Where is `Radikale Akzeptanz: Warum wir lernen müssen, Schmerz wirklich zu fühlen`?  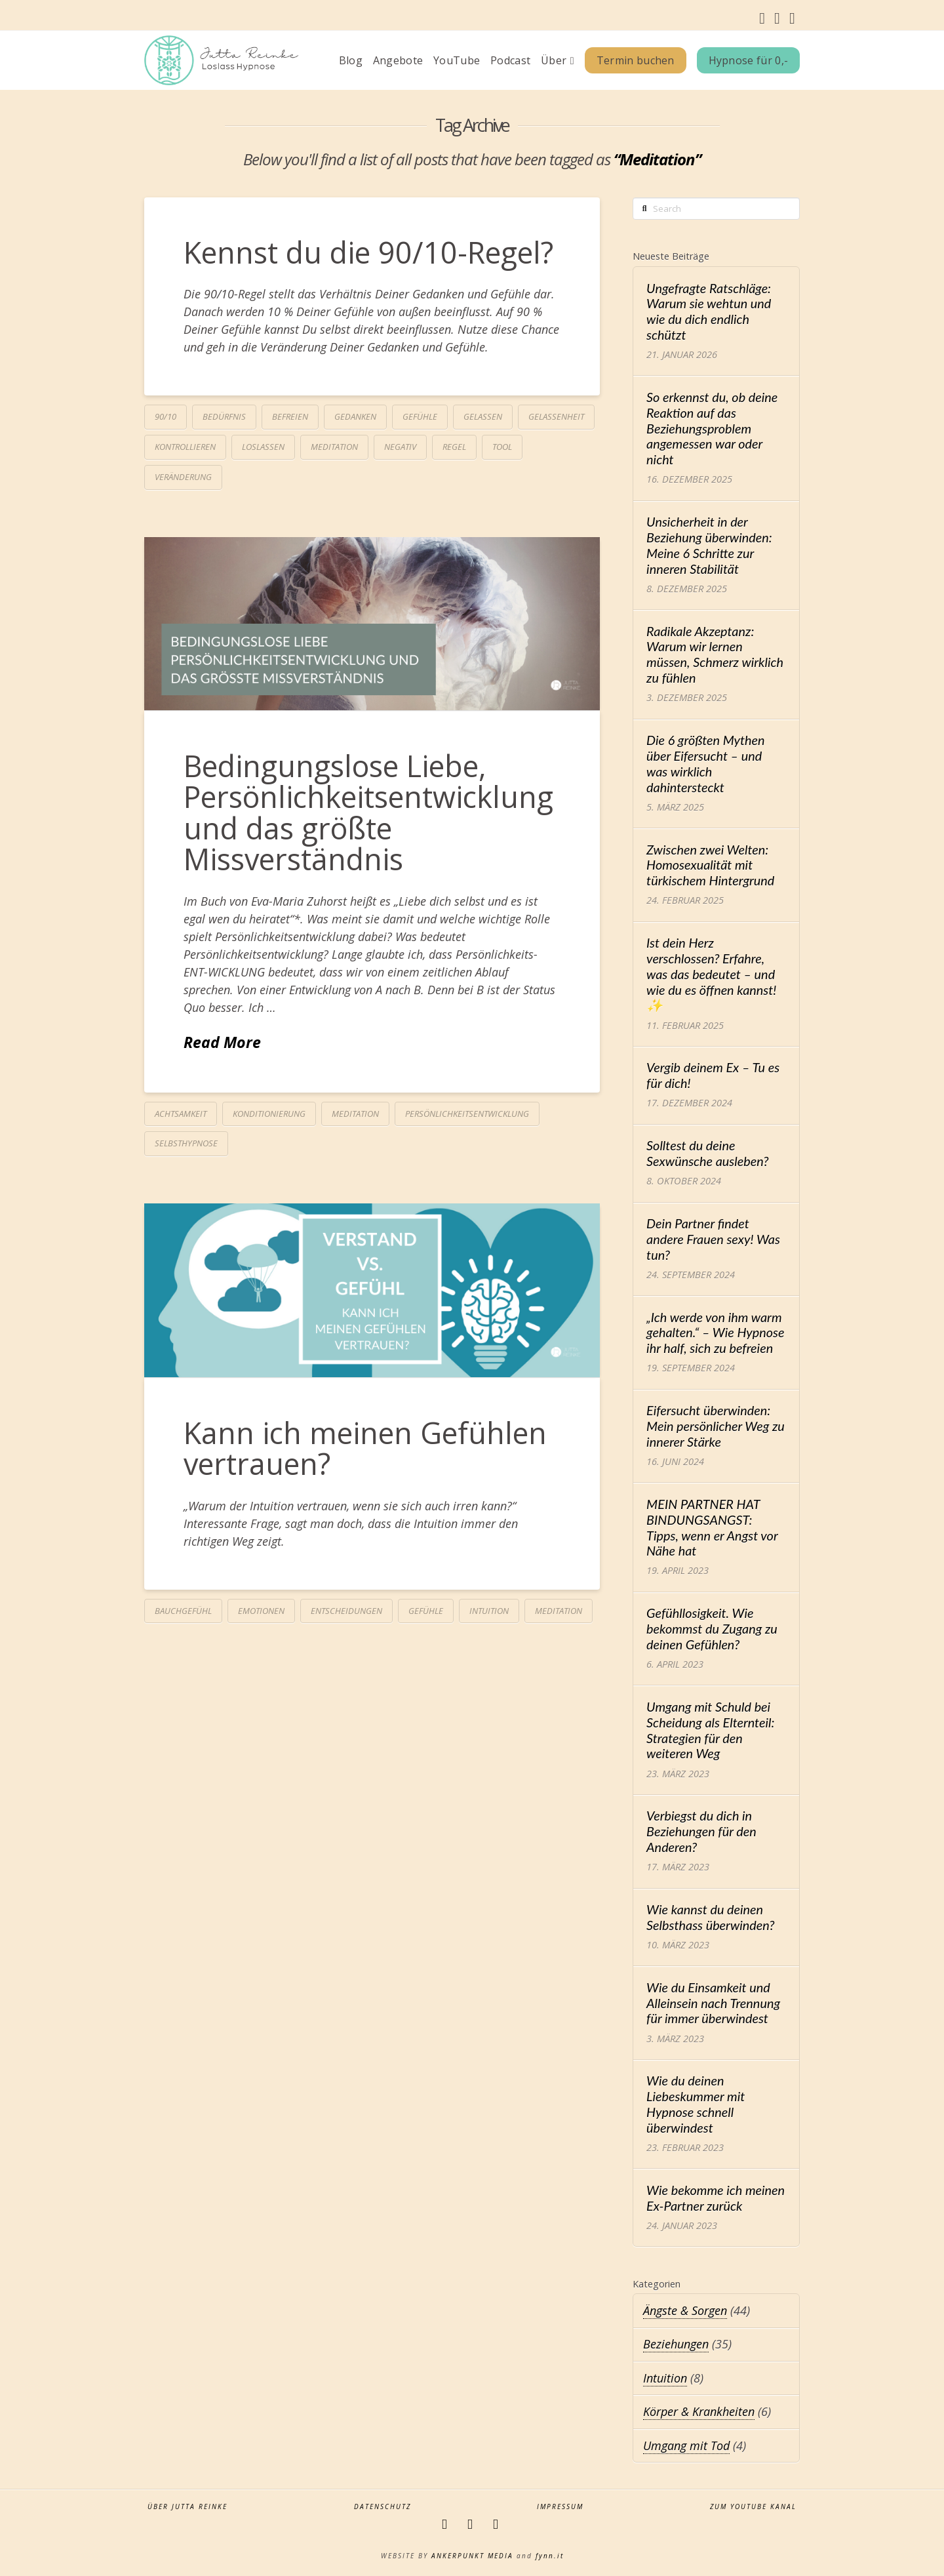 Radikale Akzeptanz: Warum wir lernen müssen, Schmerz wirklich zu fühlen is located at coordinates (714, 654).